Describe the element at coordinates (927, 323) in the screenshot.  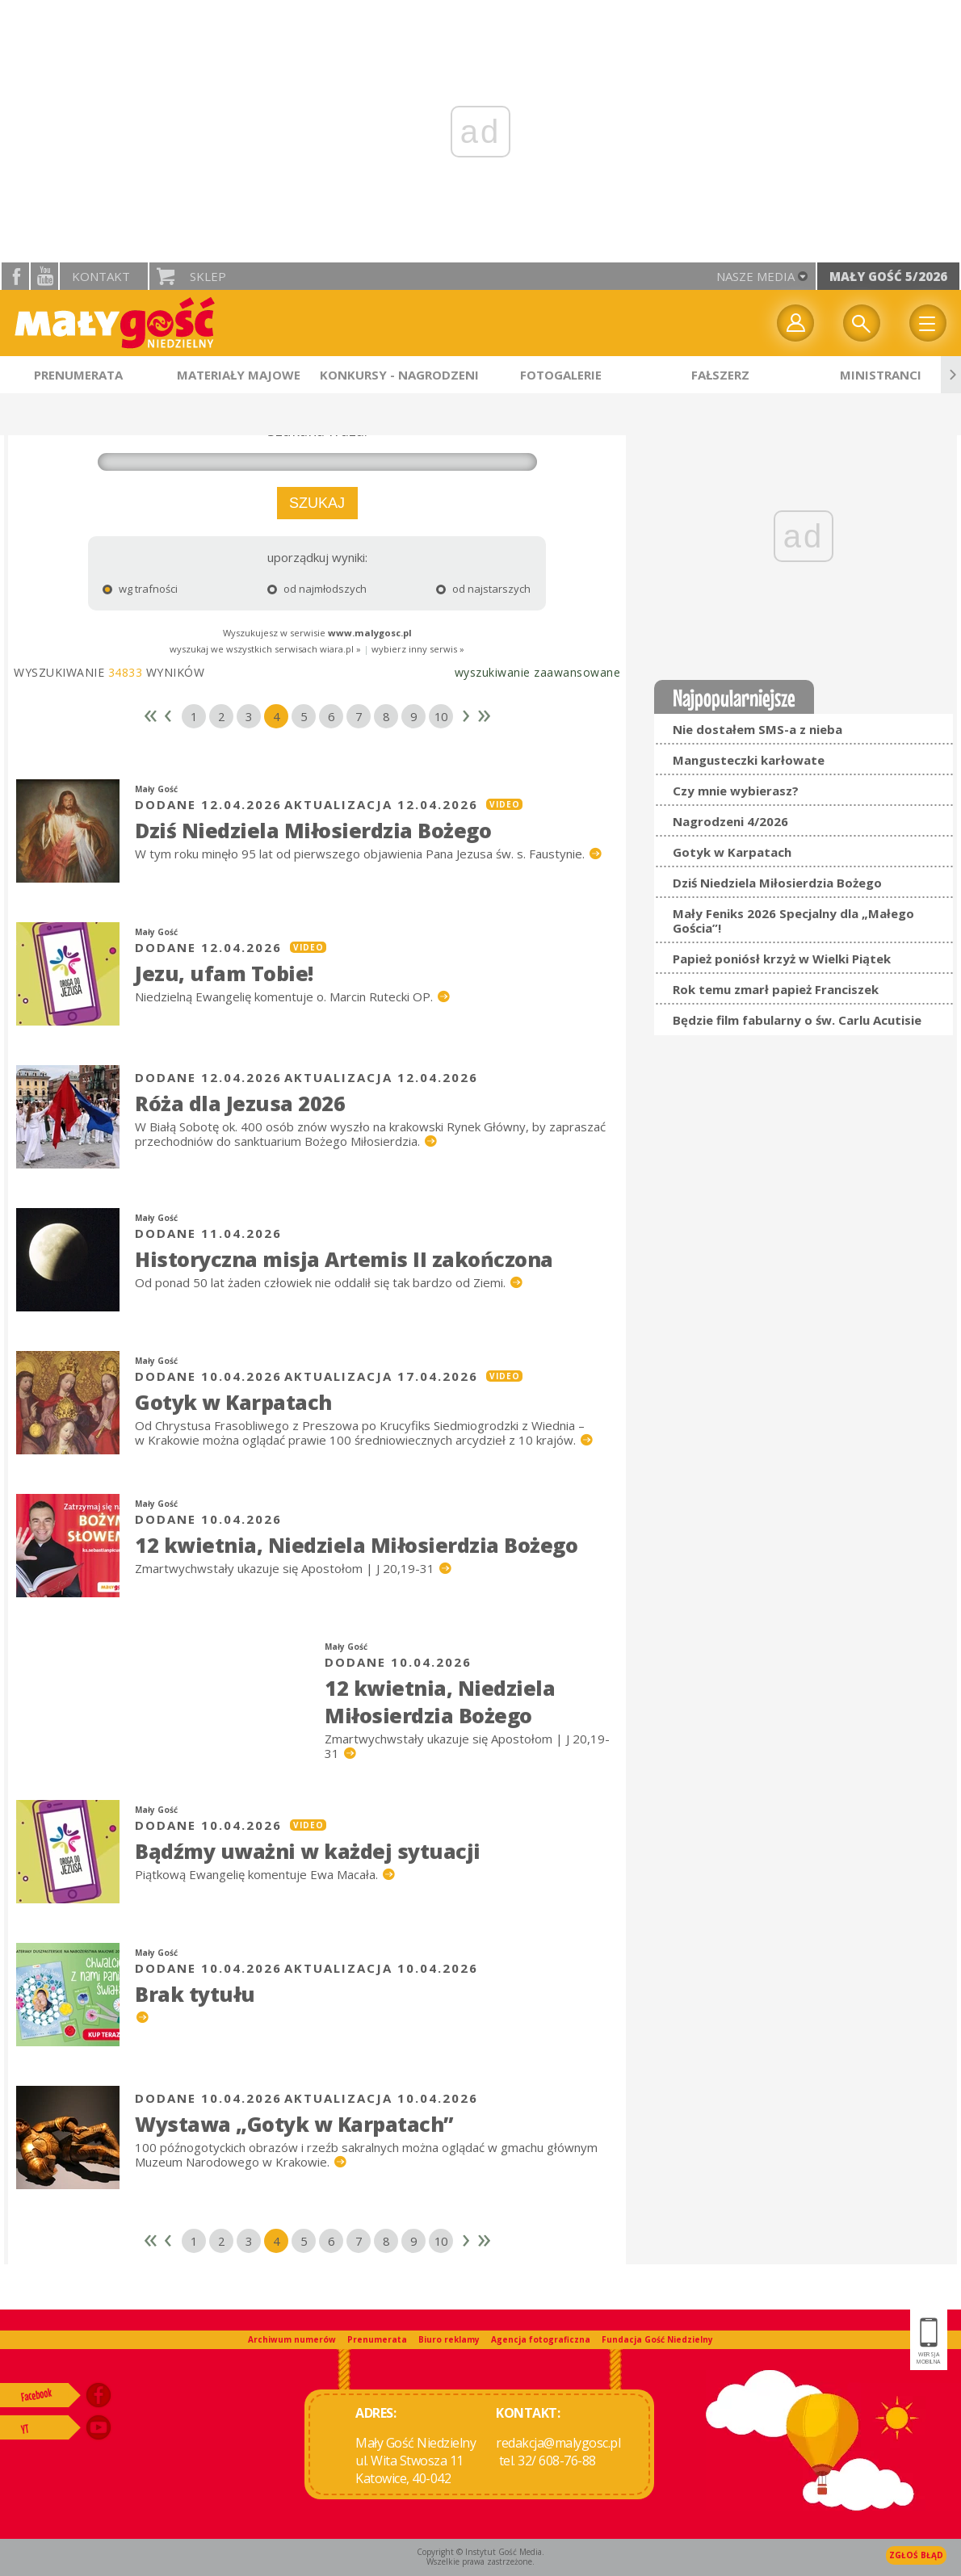
I see `Menu` at that location.